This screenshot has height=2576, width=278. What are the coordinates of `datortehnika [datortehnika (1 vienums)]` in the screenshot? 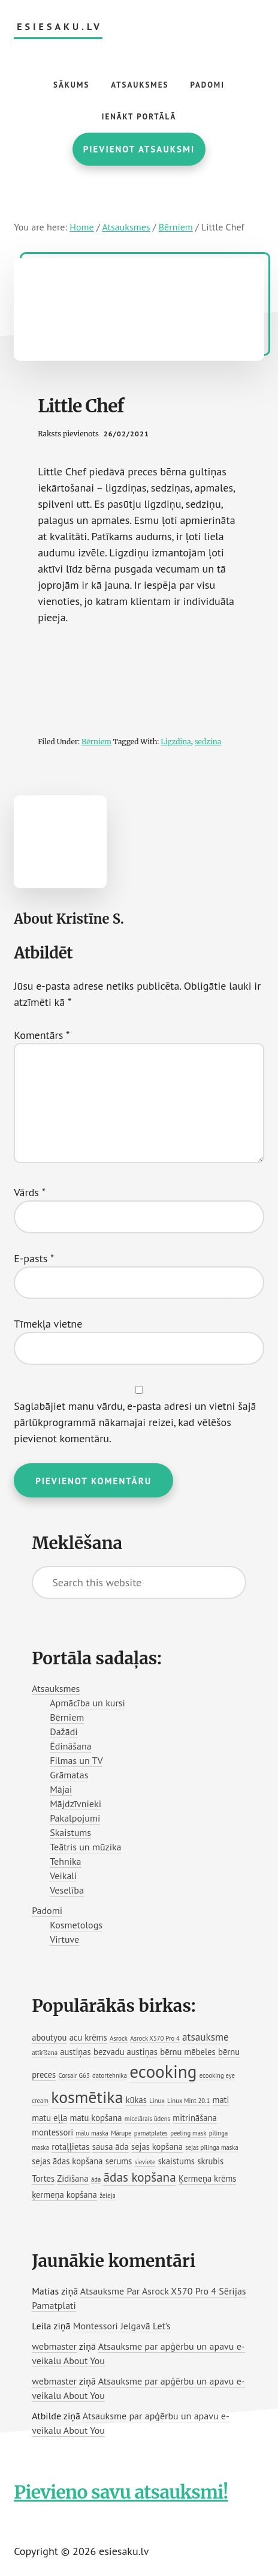 It's located at (109, 2075).